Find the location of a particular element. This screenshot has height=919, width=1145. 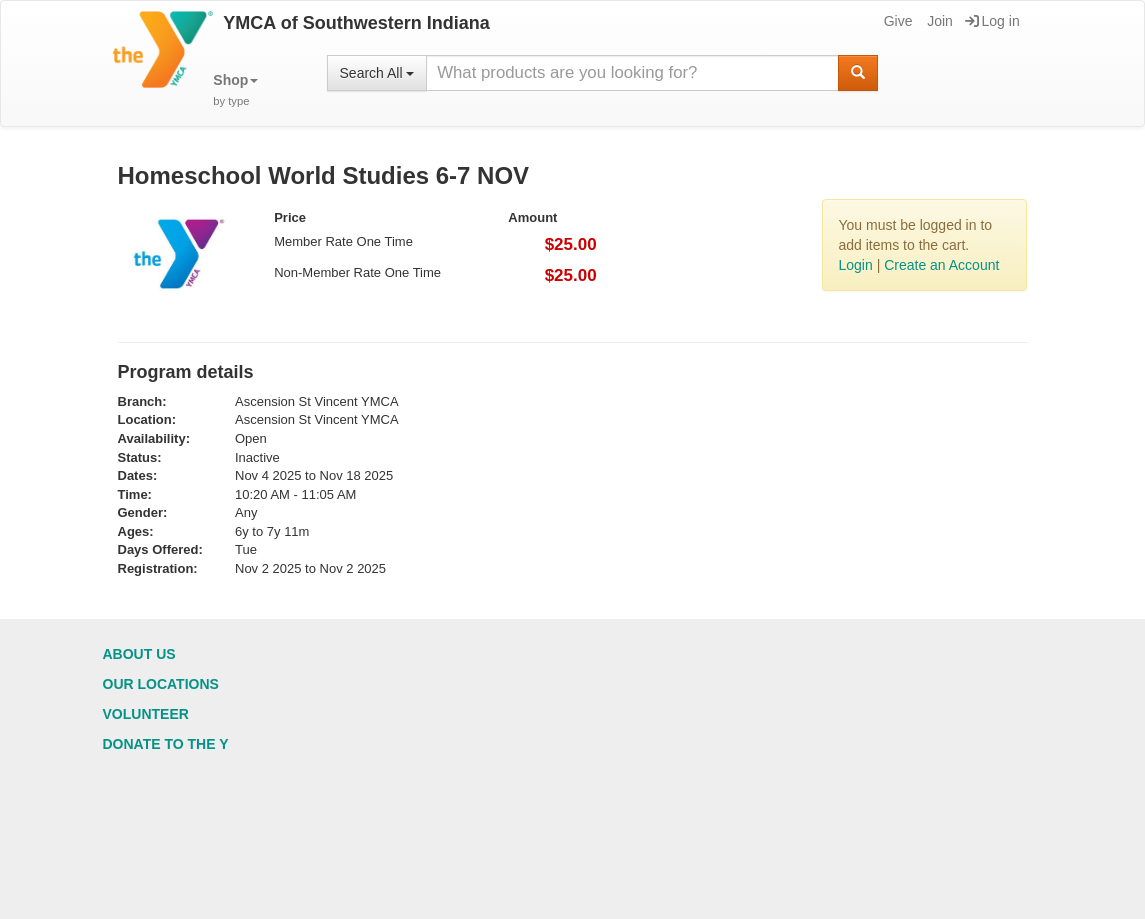

Create an Account is located at coordinates (941, 265).